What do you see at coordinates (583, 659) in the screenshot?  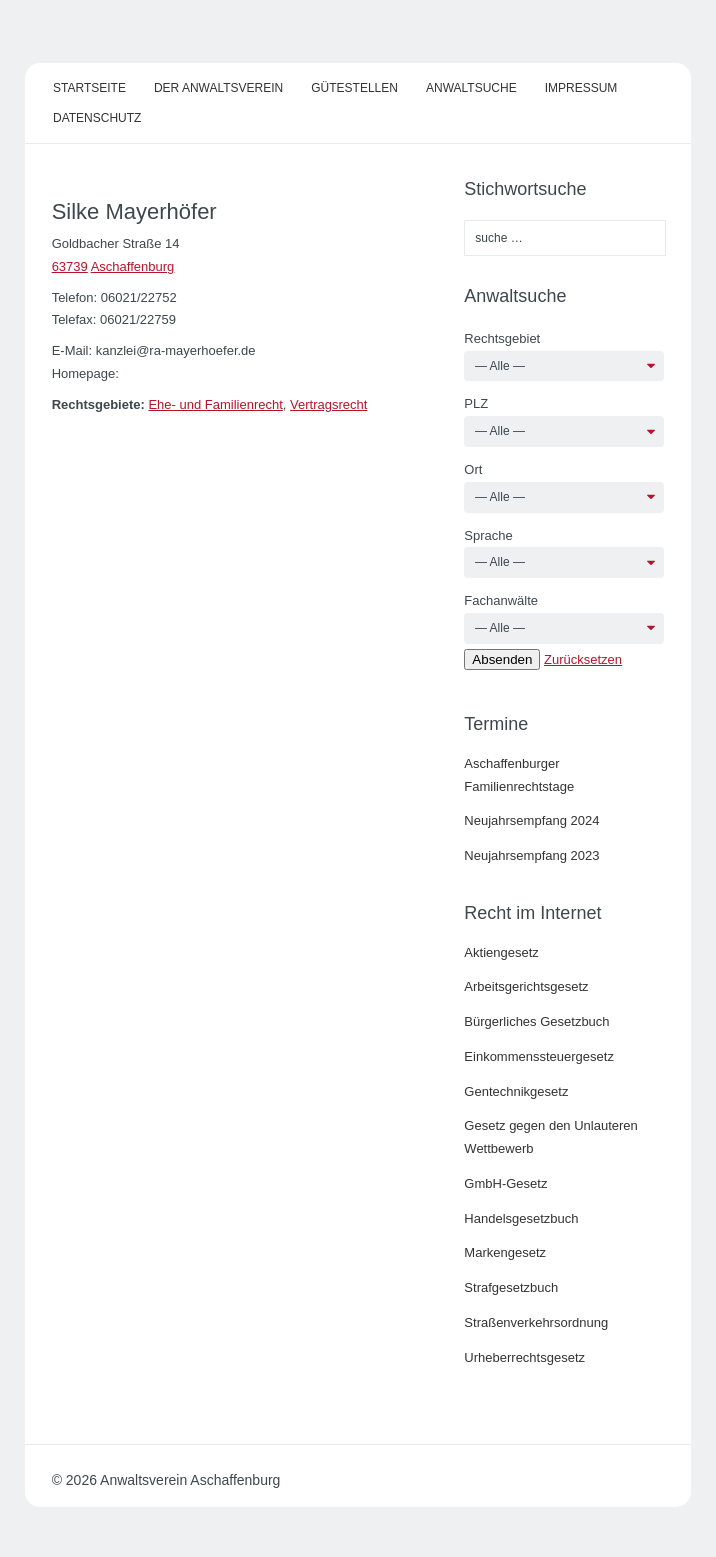 I see `Zurücksetzen` at bounding box center [583, 659].